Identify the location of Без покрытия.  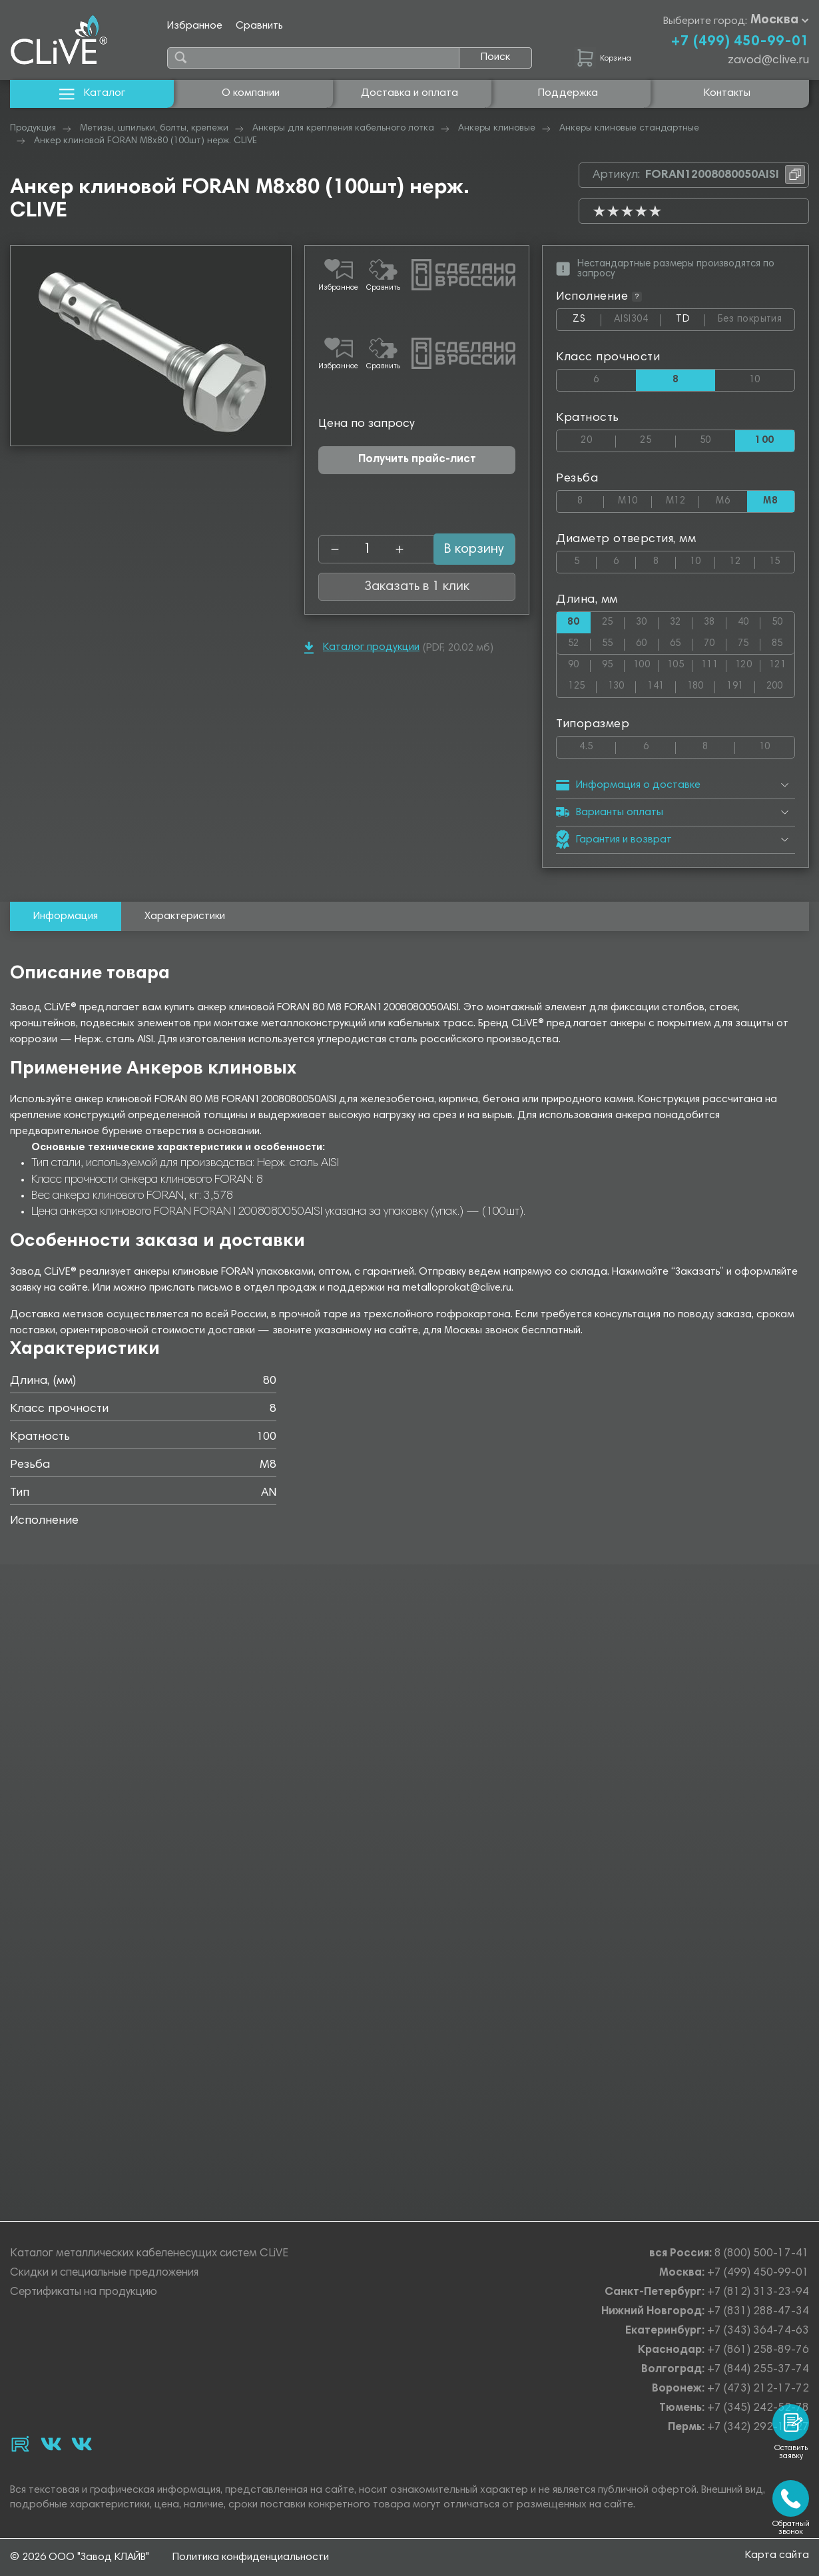
(756, 316).